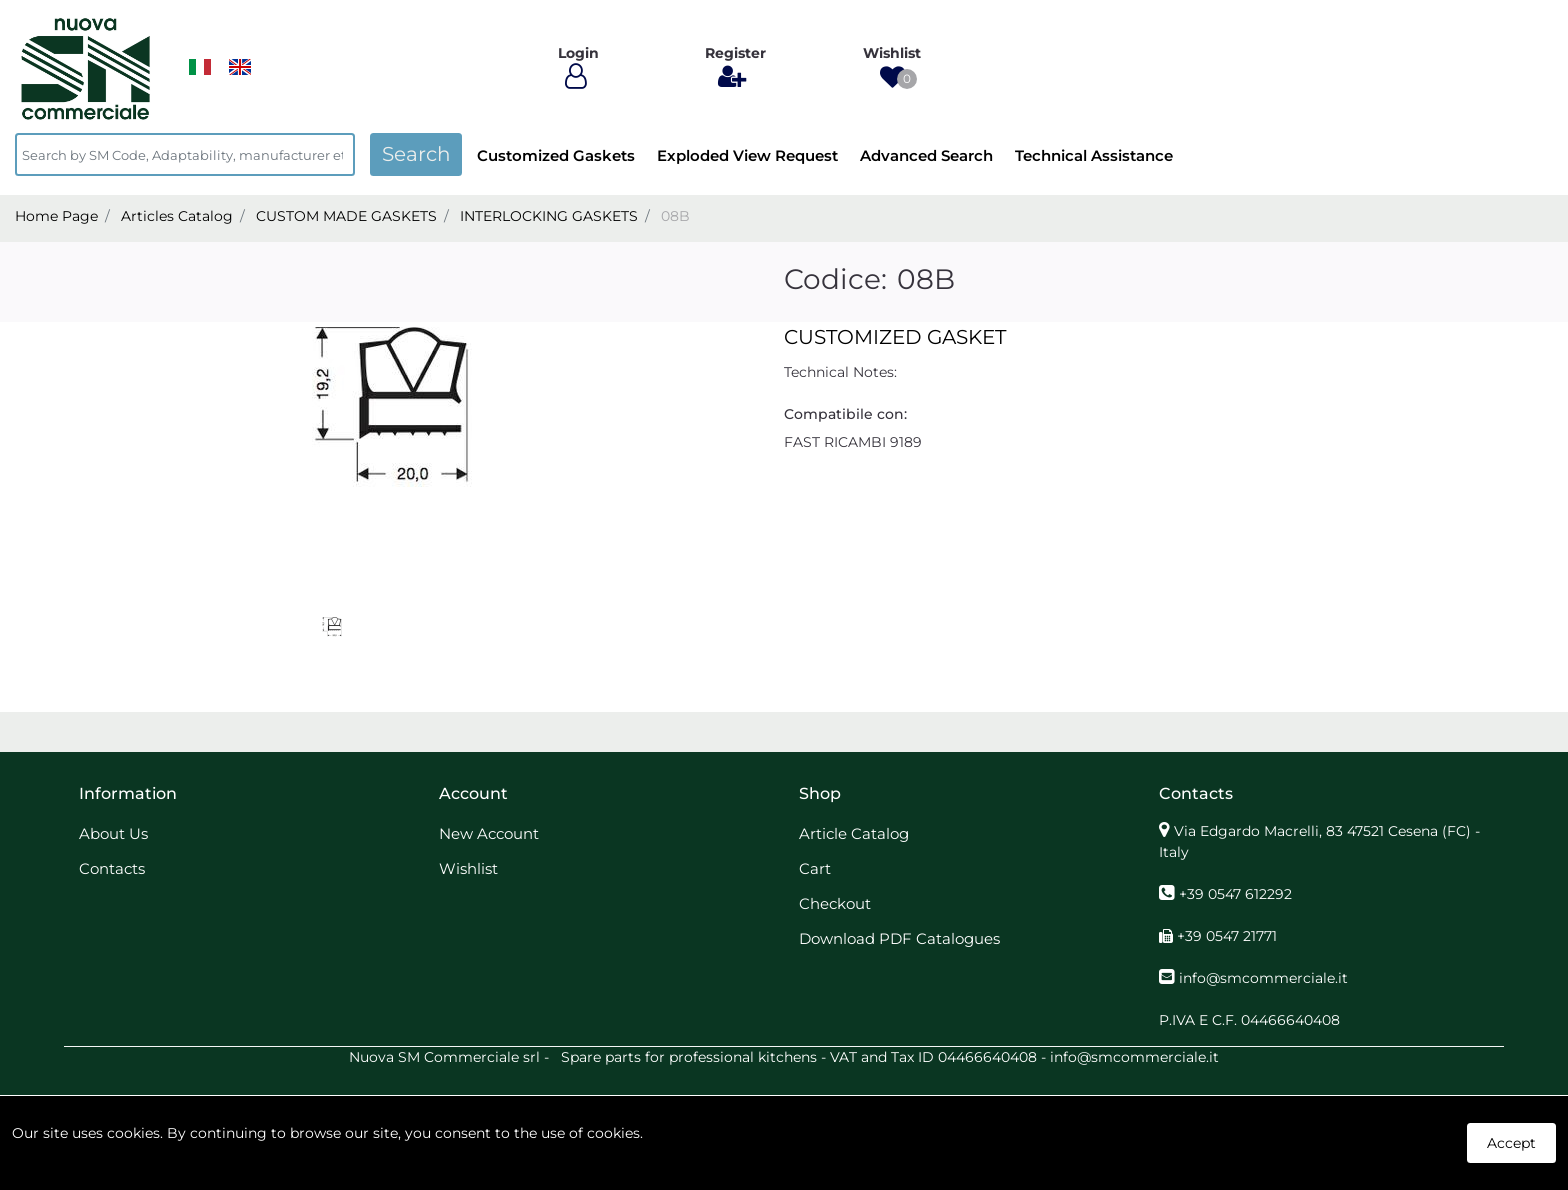 The width and height of the screenshot is (1568, 1190). Describe the element at coordinates (854, 833) in the screenshot. I see `Article Catalog` at that location.